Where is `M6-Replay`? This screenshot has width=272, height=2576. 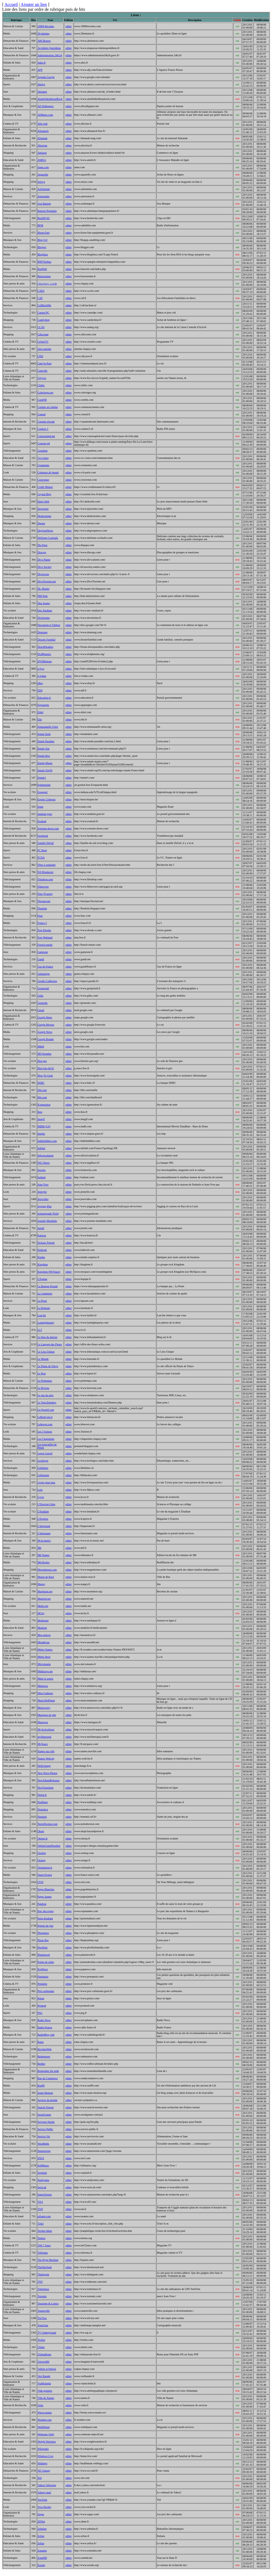 M6-Replay is located at coordinates (43, 1562).